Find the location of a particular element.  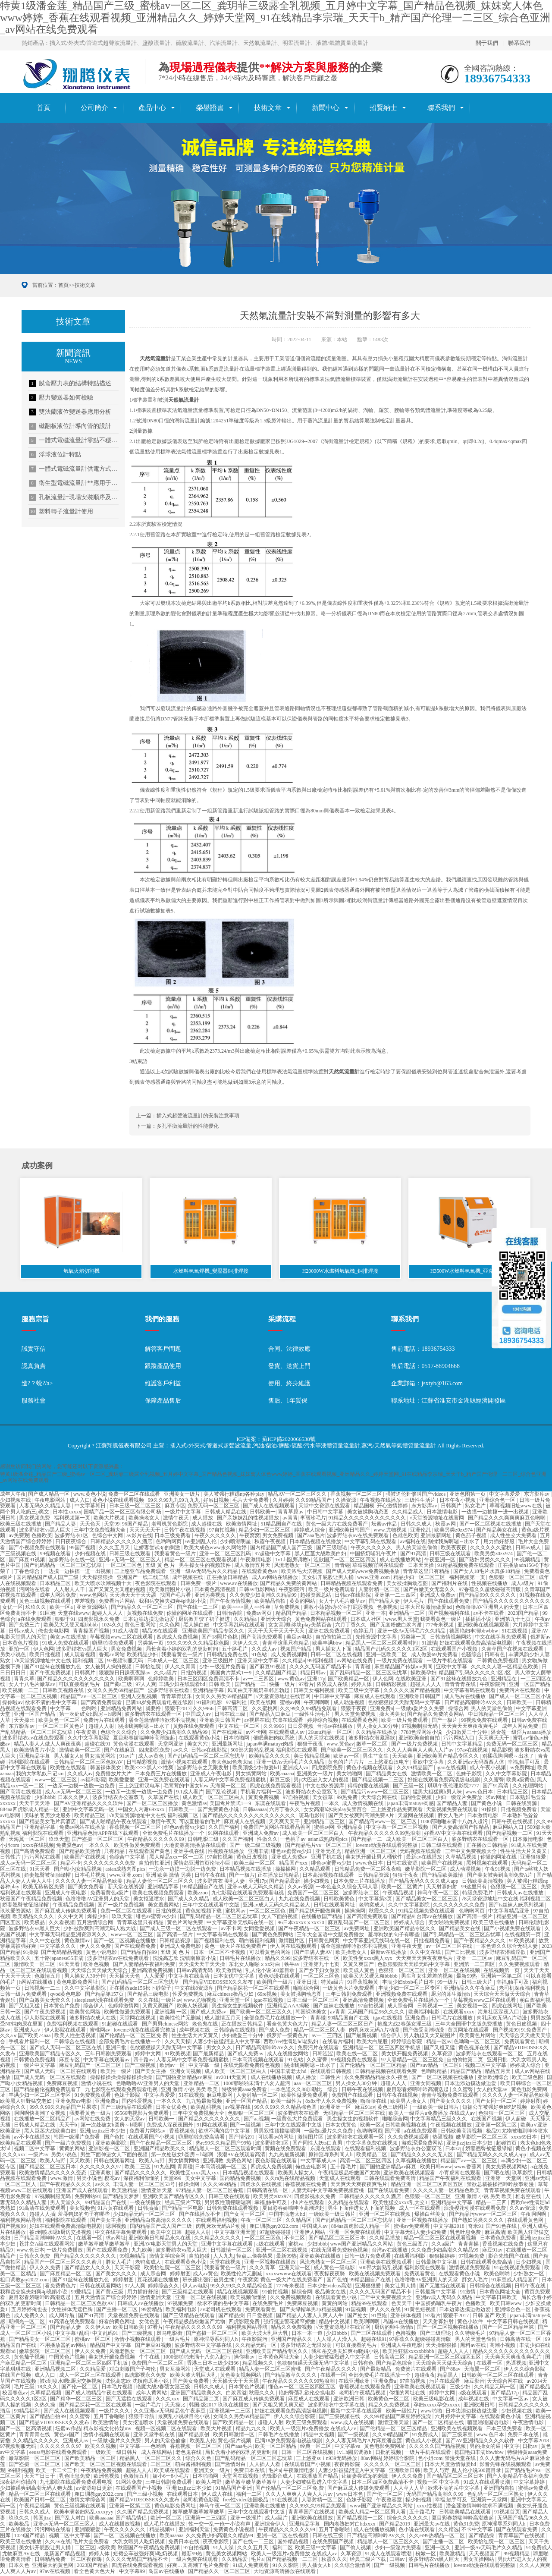

男女互操网站 is located at coordinates (176, 2370).